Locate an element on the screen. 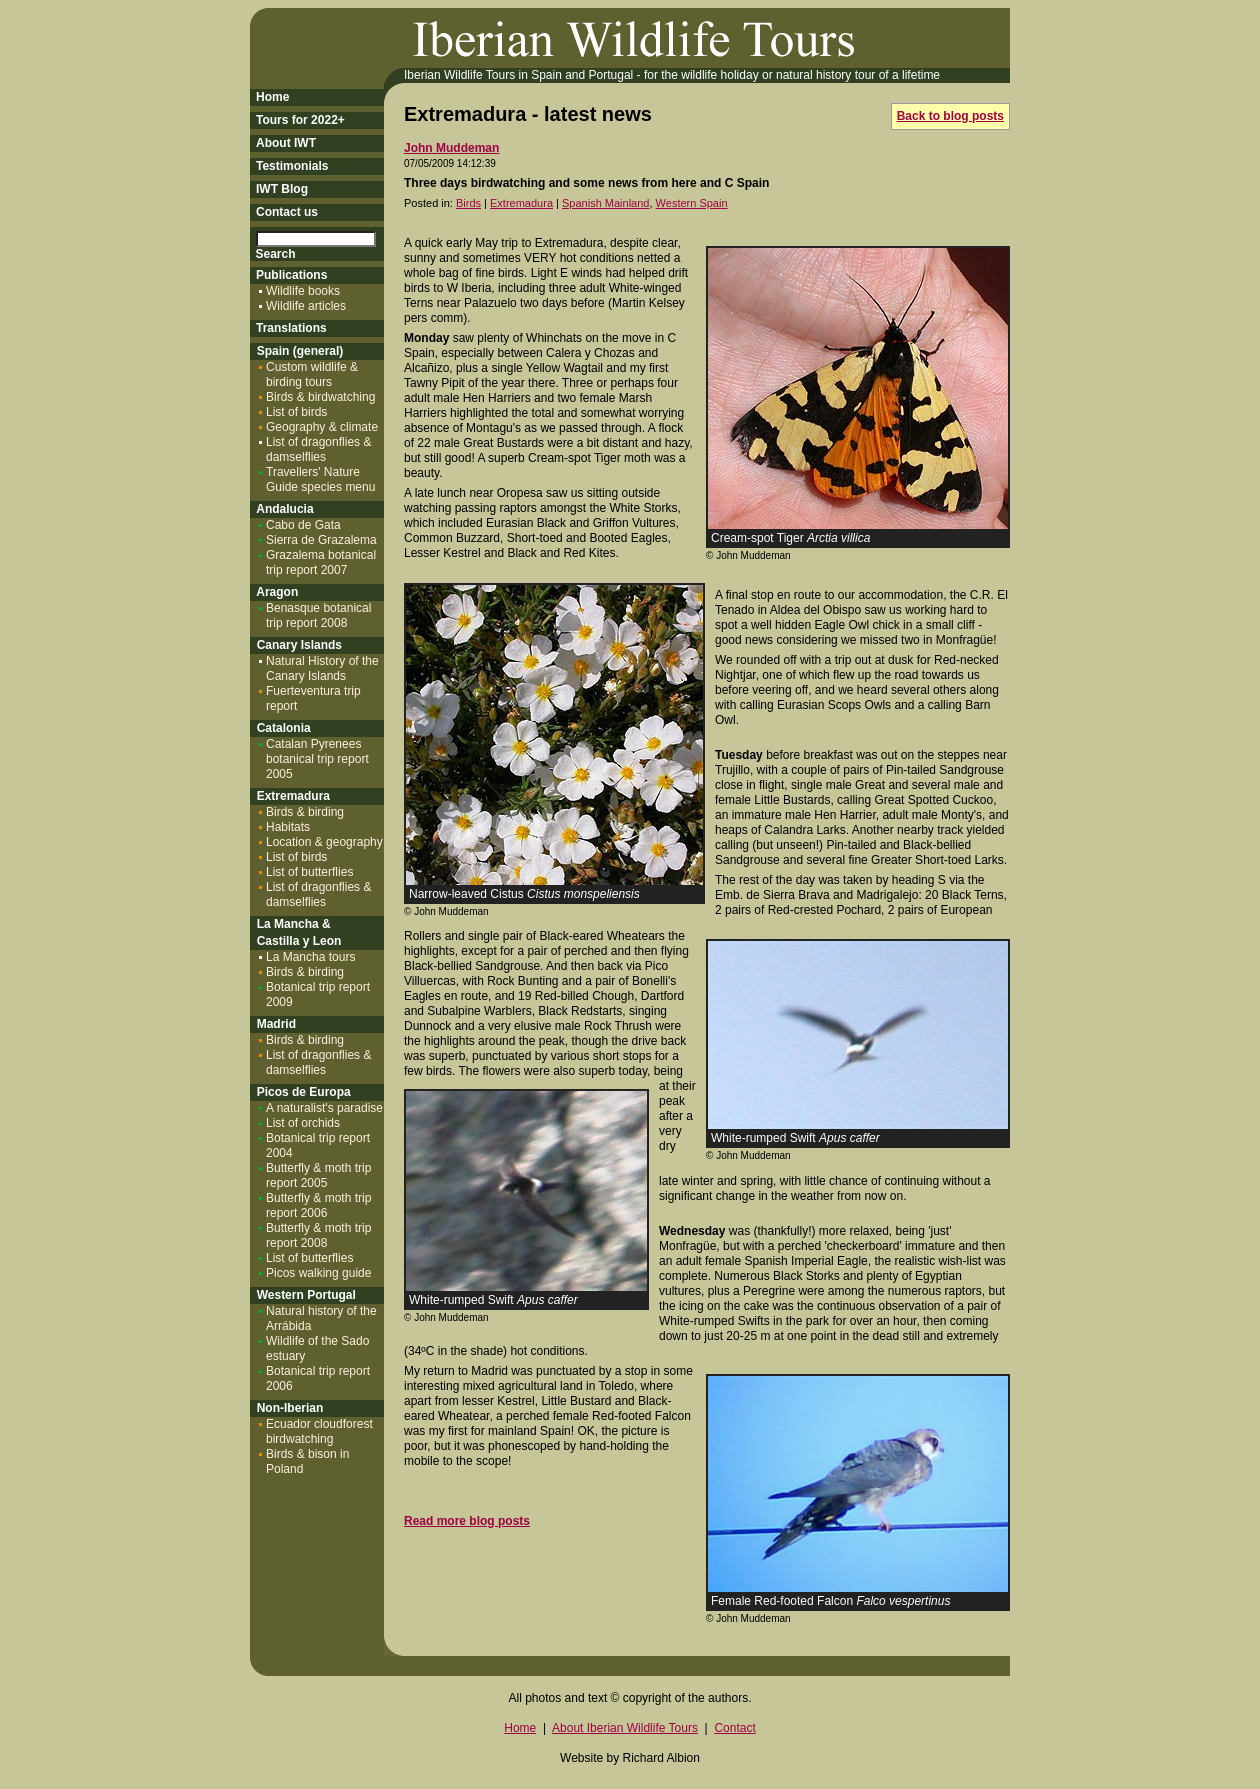  La Mancha tours is located at coordinates (310, 957).